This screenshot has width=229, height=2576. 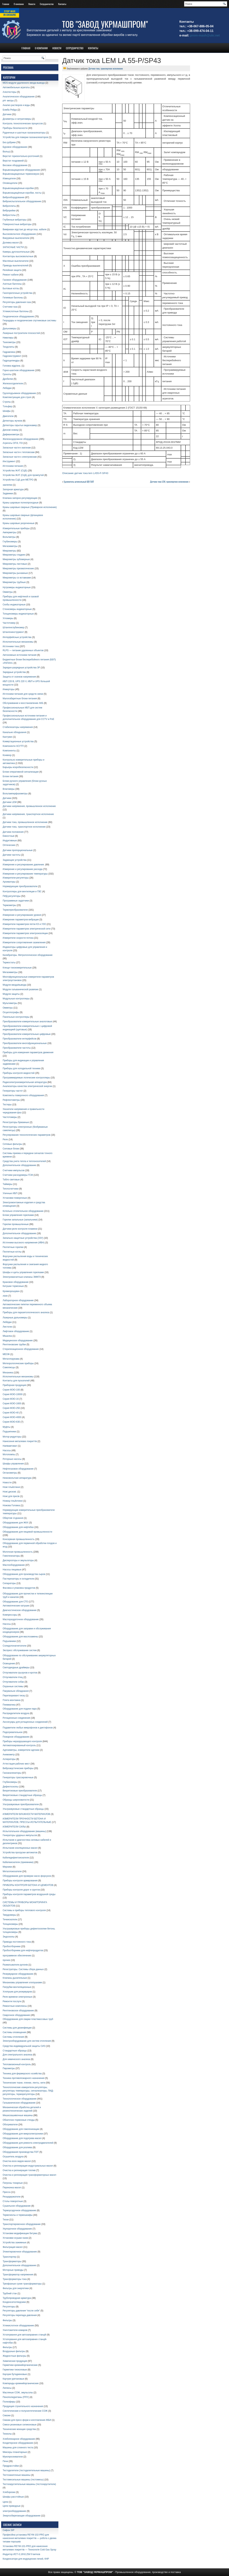 What do you see at coordinates (14, 2242) in the screenshot?
I see `Устройства зажимные` at bounding box center [14, 2242].